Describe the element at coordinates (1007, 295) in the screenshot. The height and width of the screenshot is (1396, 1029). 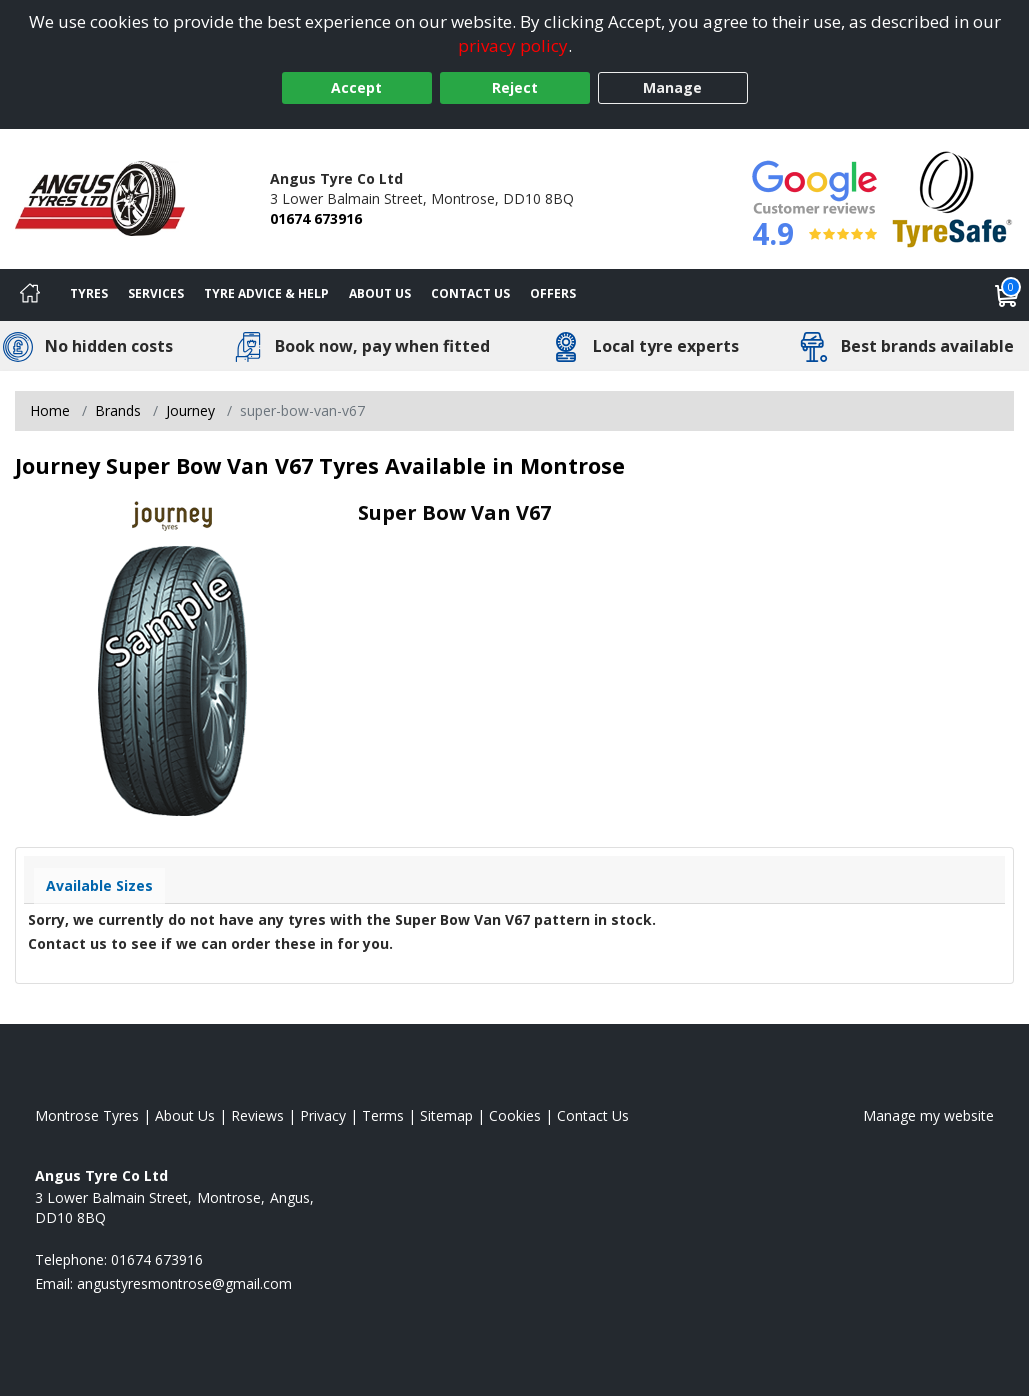
I see `[View basket]` at that location.